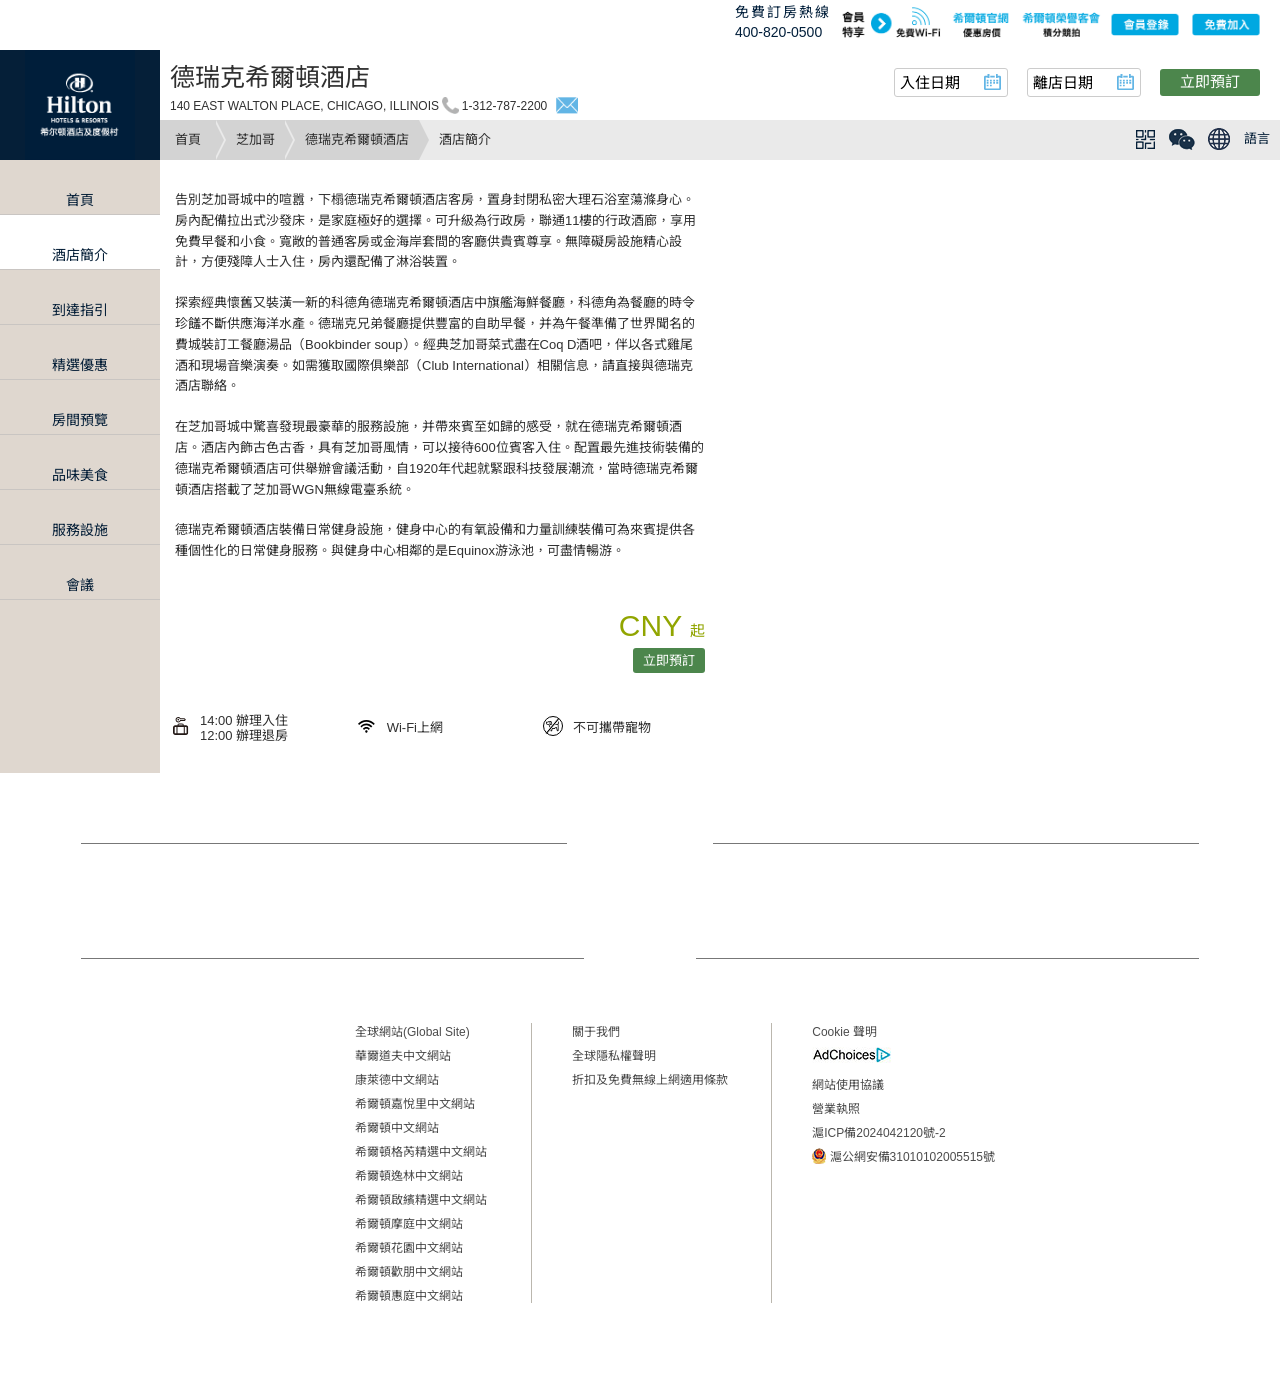 This screenshot has width=1280, height=1381. Describe the element at coordinates (409, 1248) in the screenshot. I see `希爾頓花園中文網站` at that location.